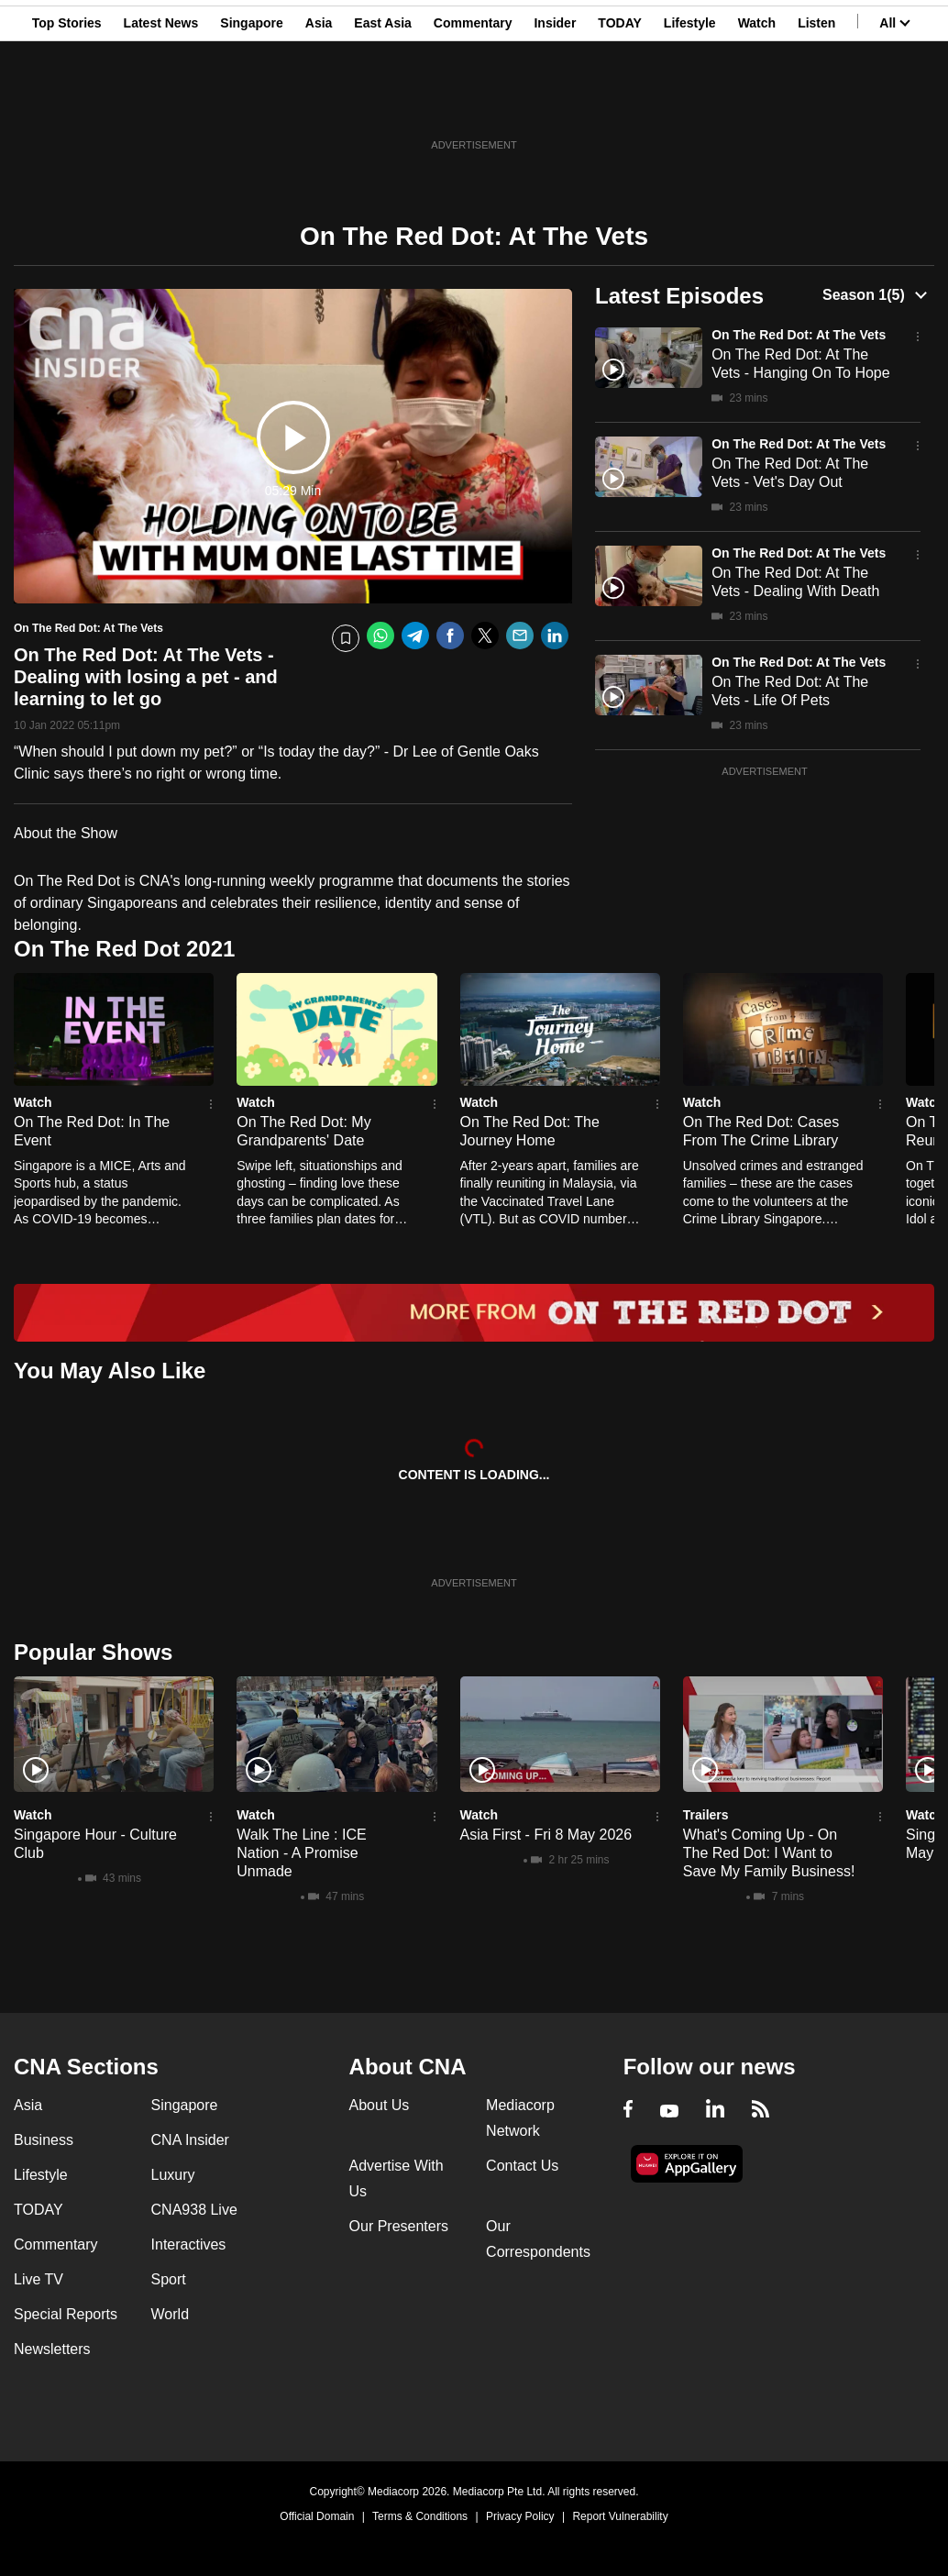 The image size is (948, 2576). Describe the element at coordinates (619, 2516) in the screenshot. I see `Report Vulnerability` at that location.